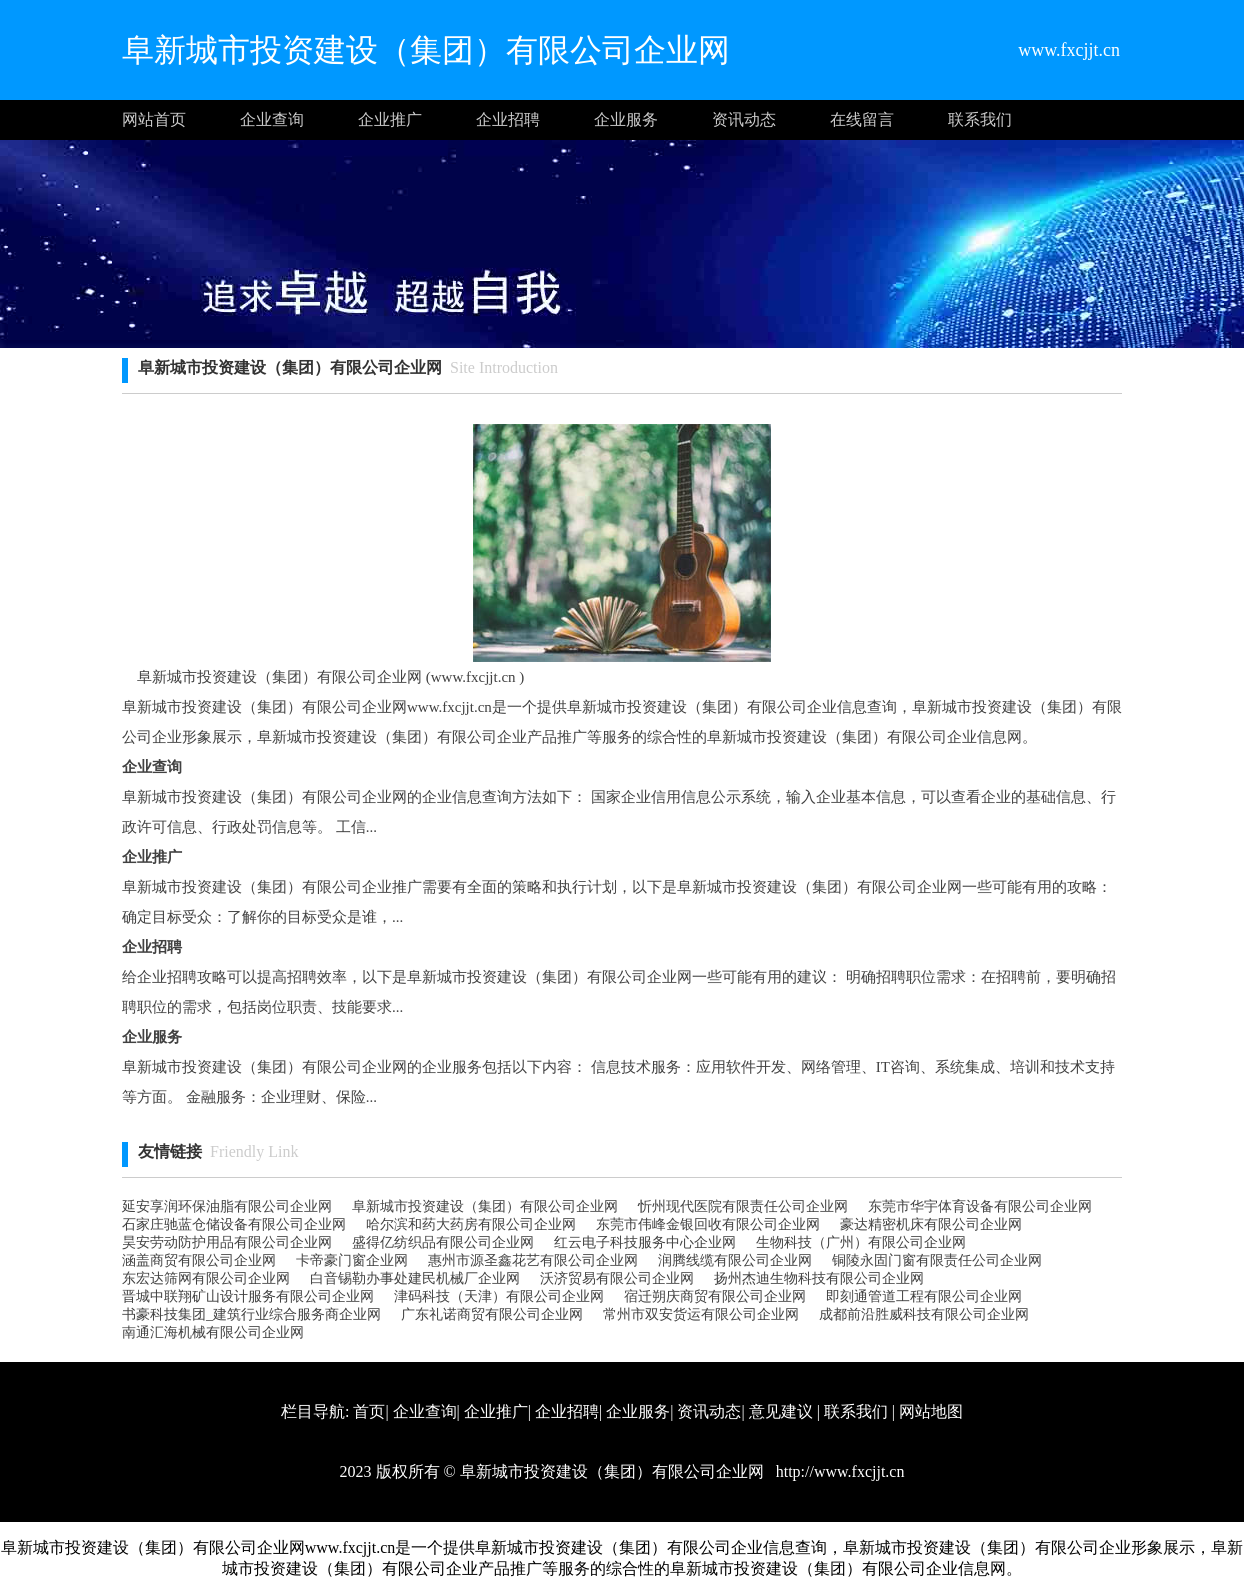  I want to click on 铜陵永固门窗有限责任公司企业网, so click(937, 1260).